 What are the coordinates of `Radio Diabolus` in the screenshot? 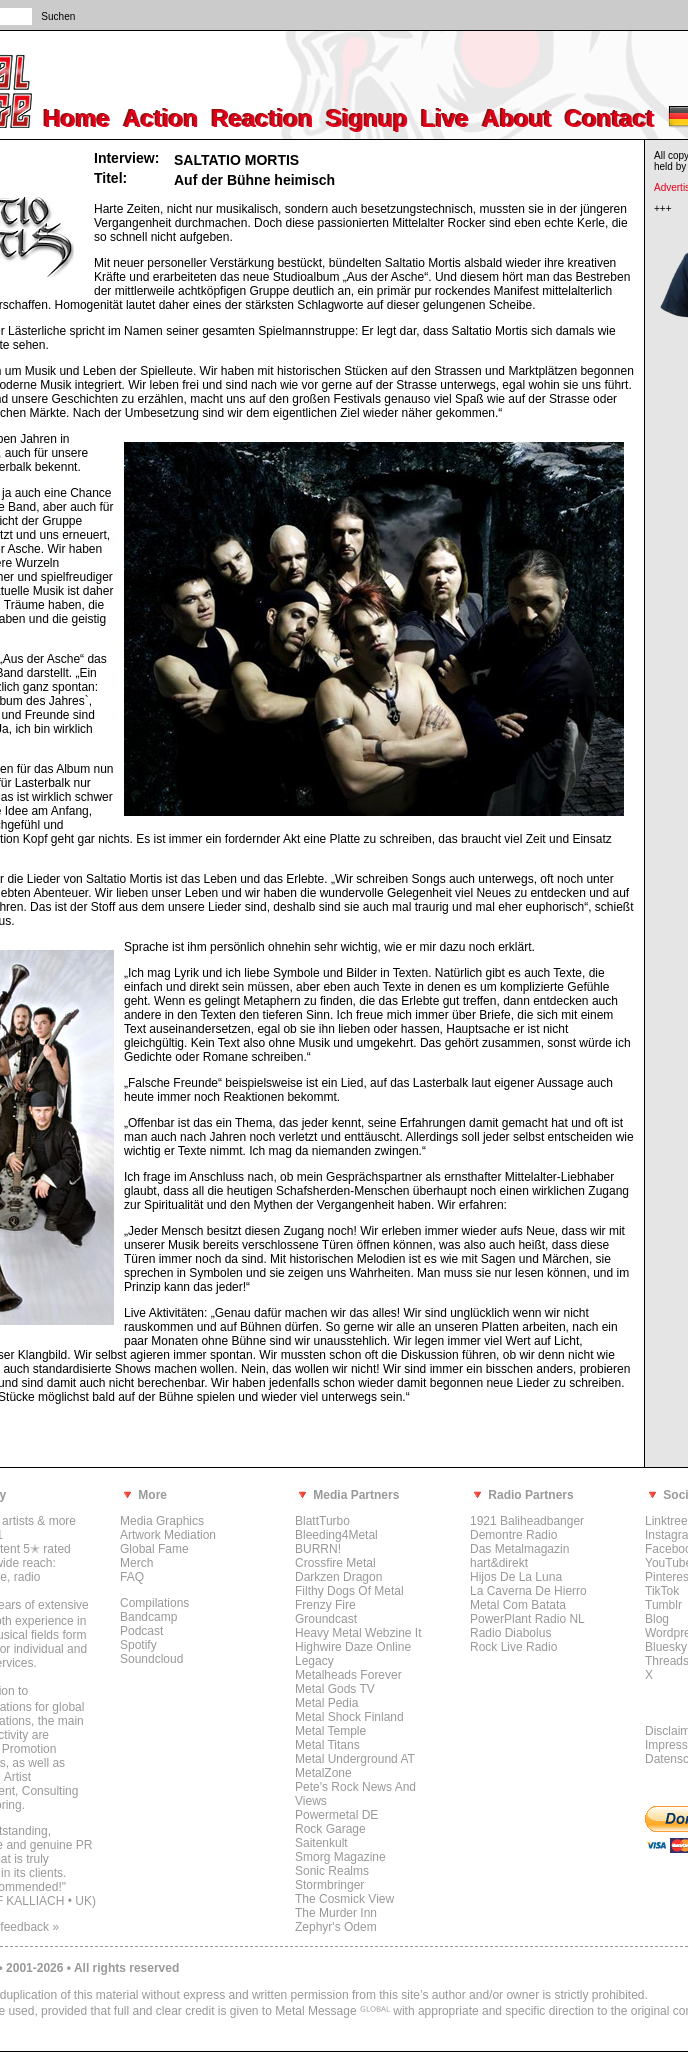 It's located at (510, 1633).